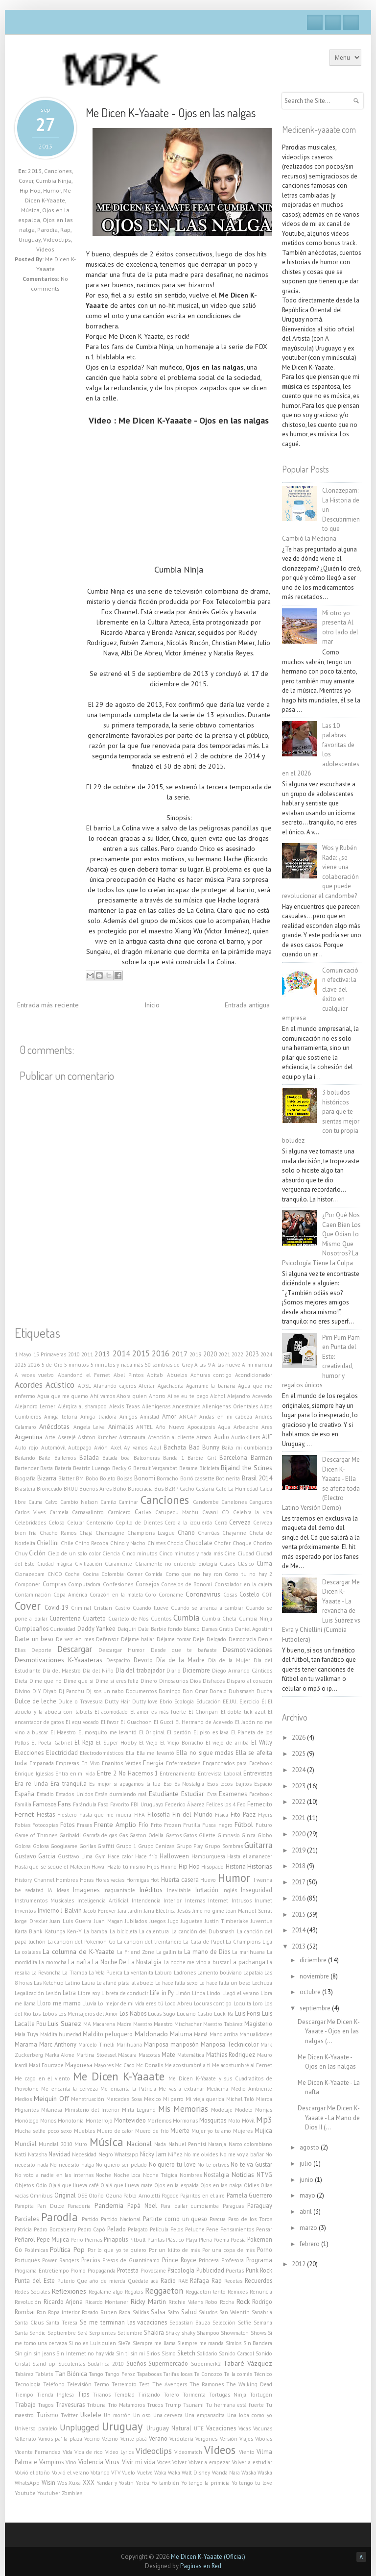 Image resolution: width=376 pixels, height=2576 pixels. I want to click on Video Lyrics, so click(119, 2452).